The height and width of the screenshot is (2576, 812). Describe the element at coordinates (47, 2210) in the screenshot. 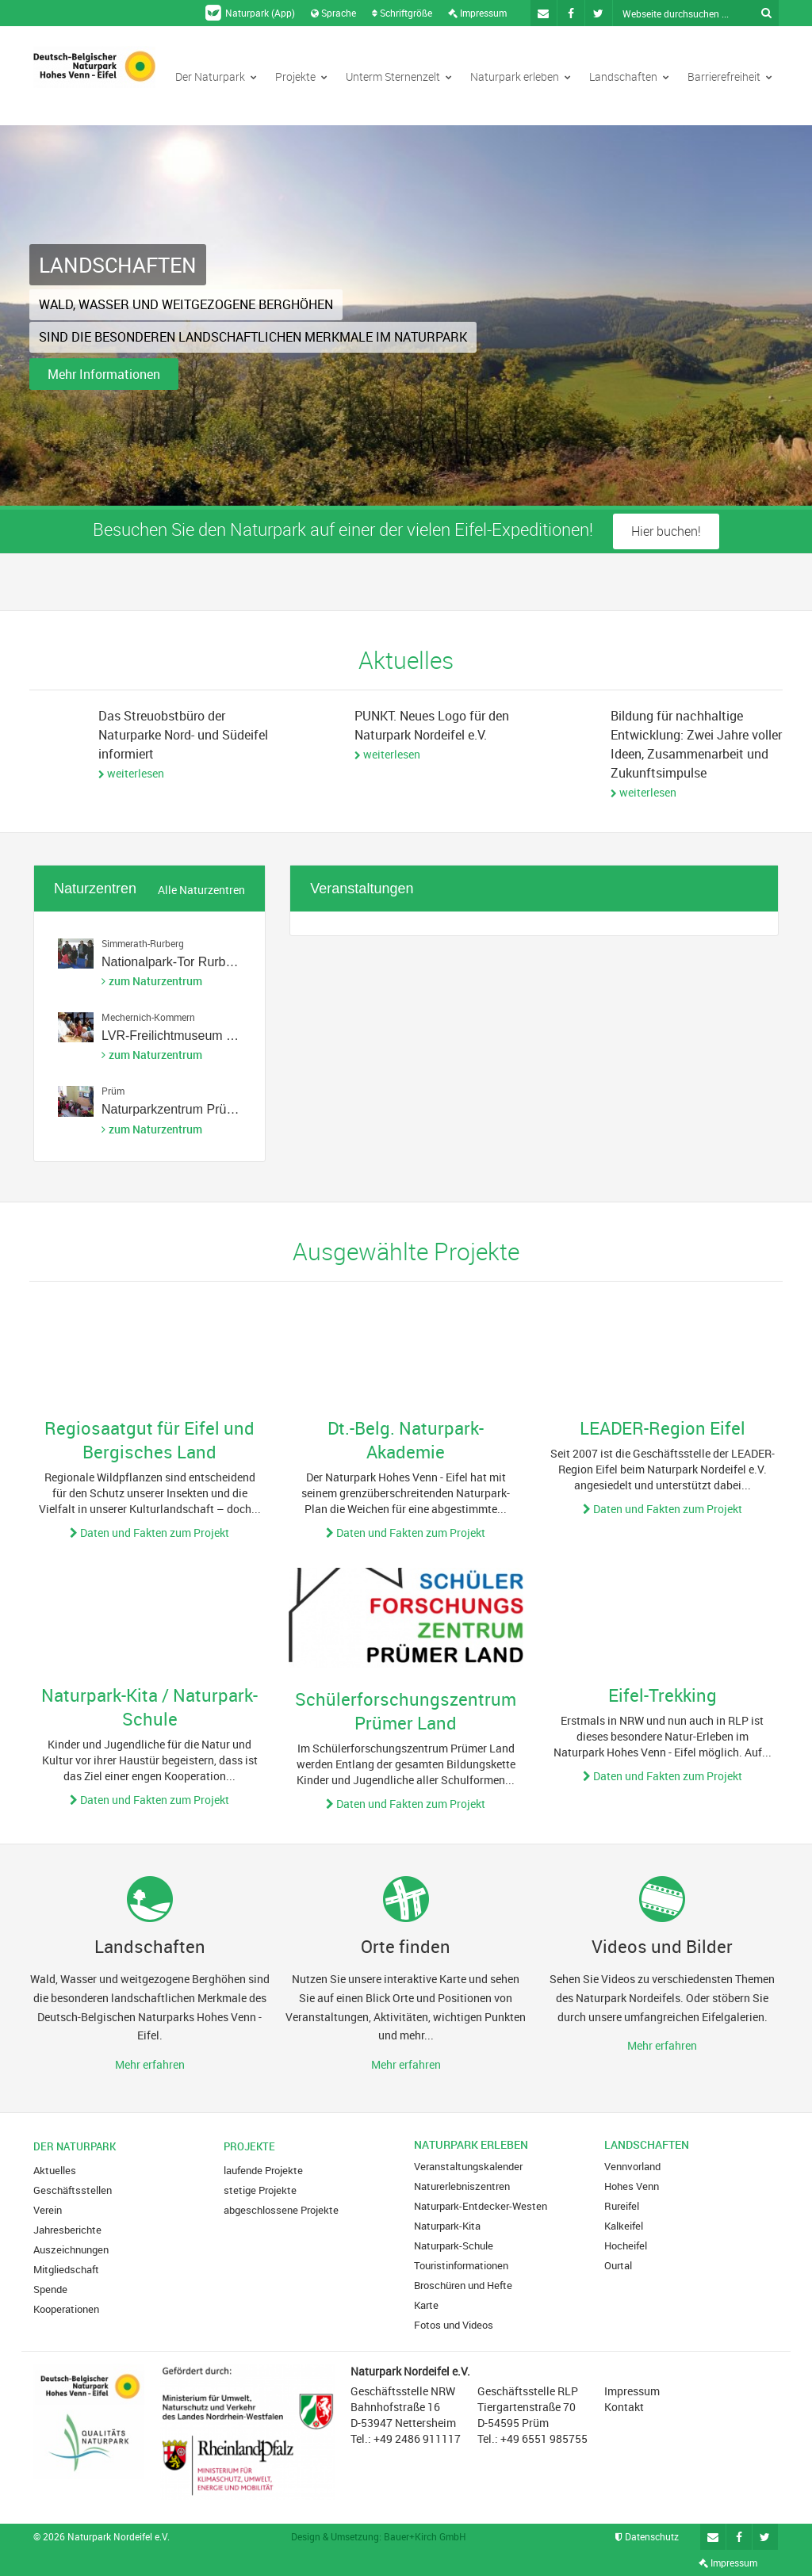

I see `Verein` at that location.